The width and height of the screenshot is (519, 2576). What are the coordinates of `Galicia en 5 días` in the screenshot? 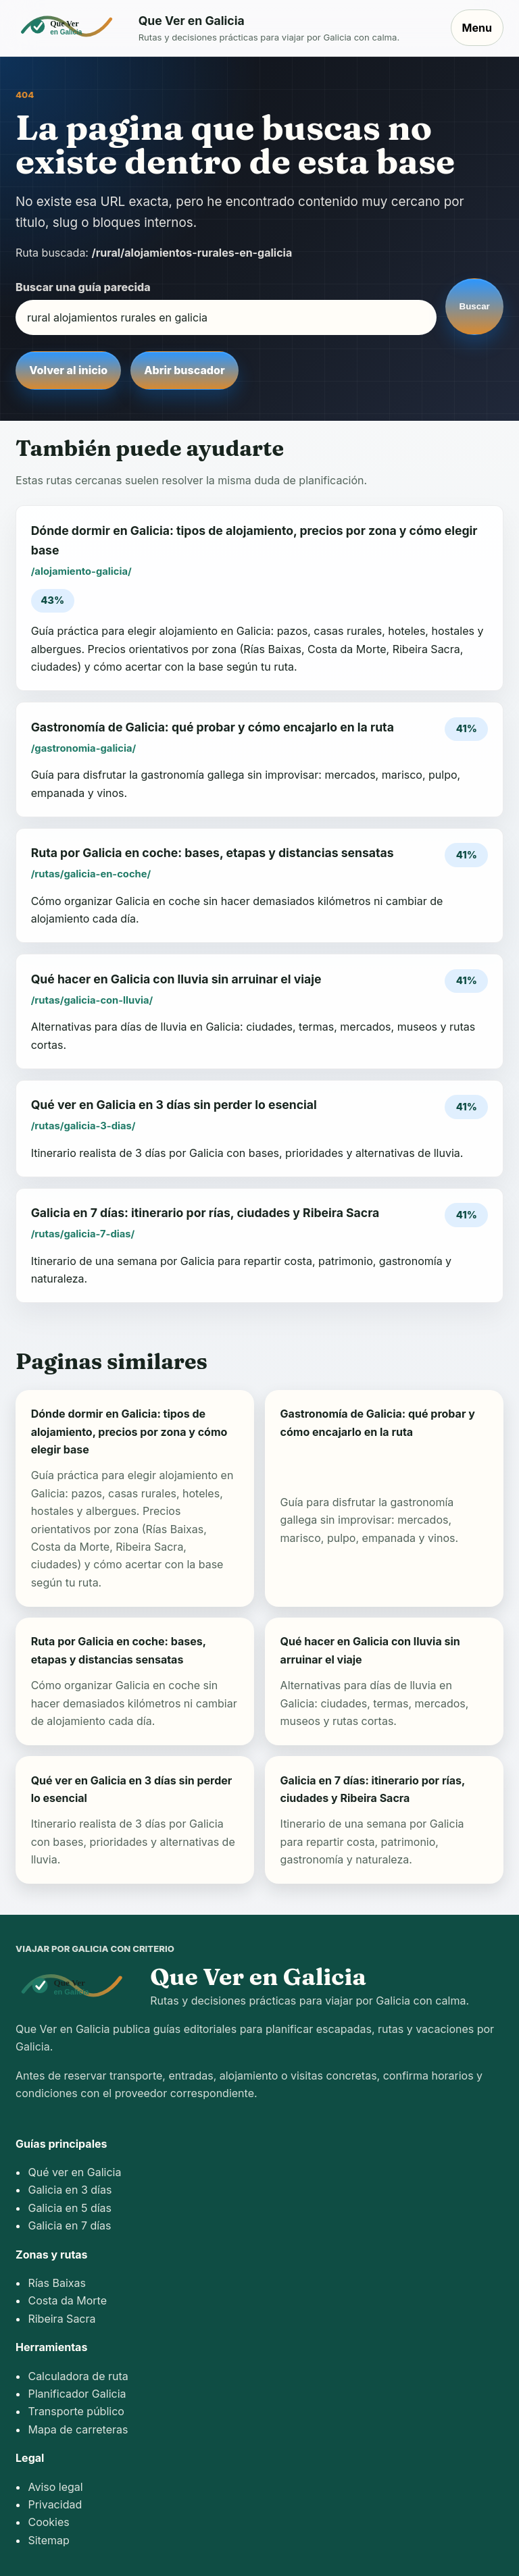 It's located at (70, 2208).